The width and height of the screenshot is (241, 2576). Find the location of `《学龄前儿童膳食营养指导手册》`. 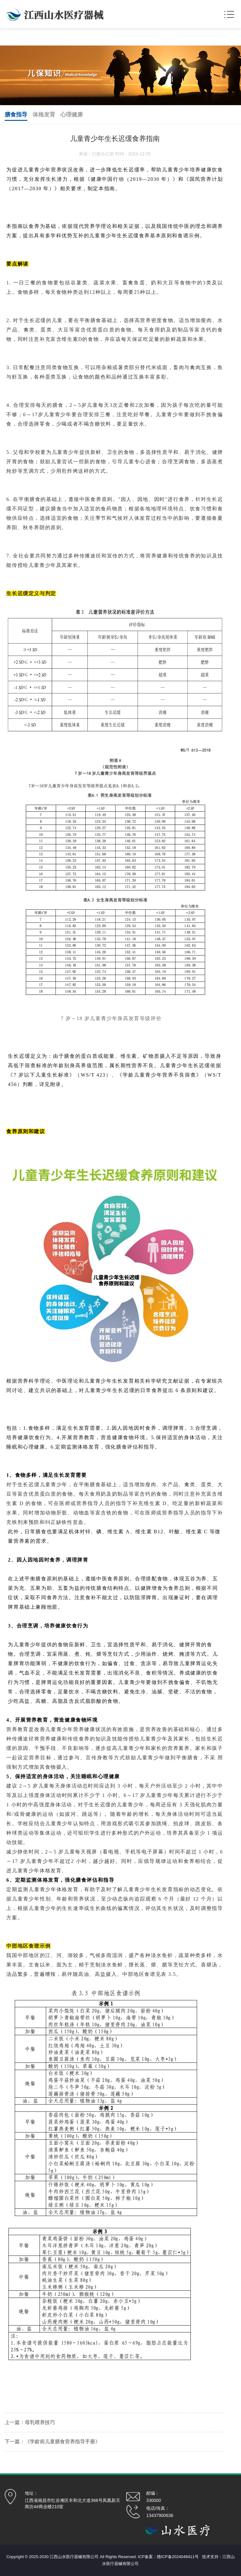

《学龄前儿童膳食营养指导手册》 is located at coordinates (62, 2441).